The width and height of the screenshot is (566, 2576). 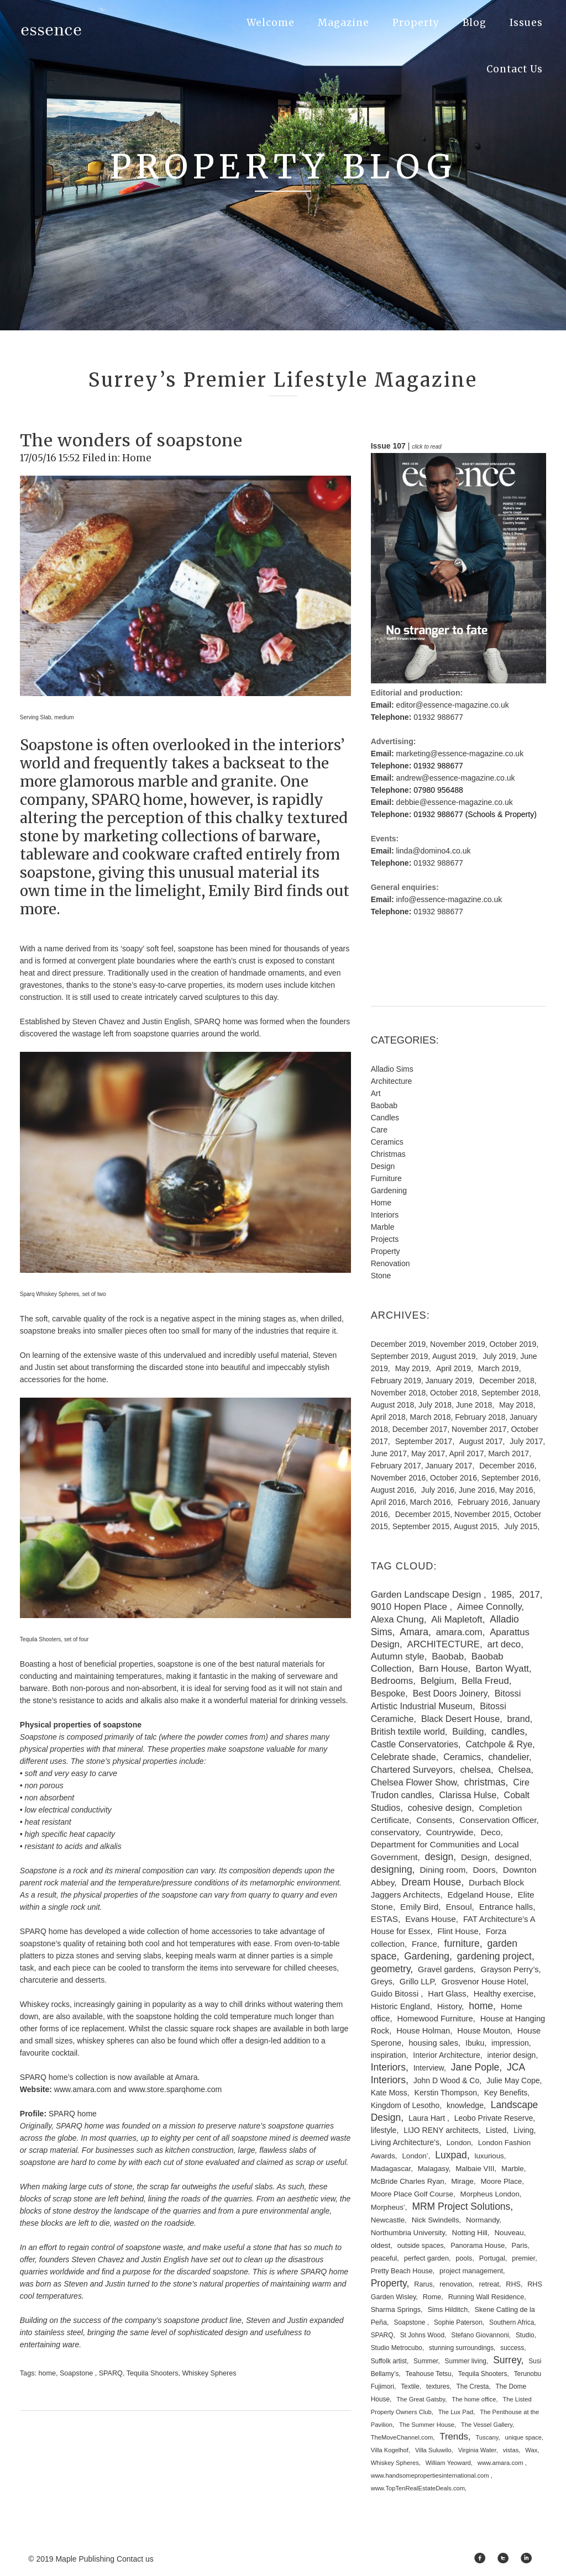 What do you see at coordinates (501, 2181) in the screenshot?
I see `Moore Place` at bounding box center [501, 2181].